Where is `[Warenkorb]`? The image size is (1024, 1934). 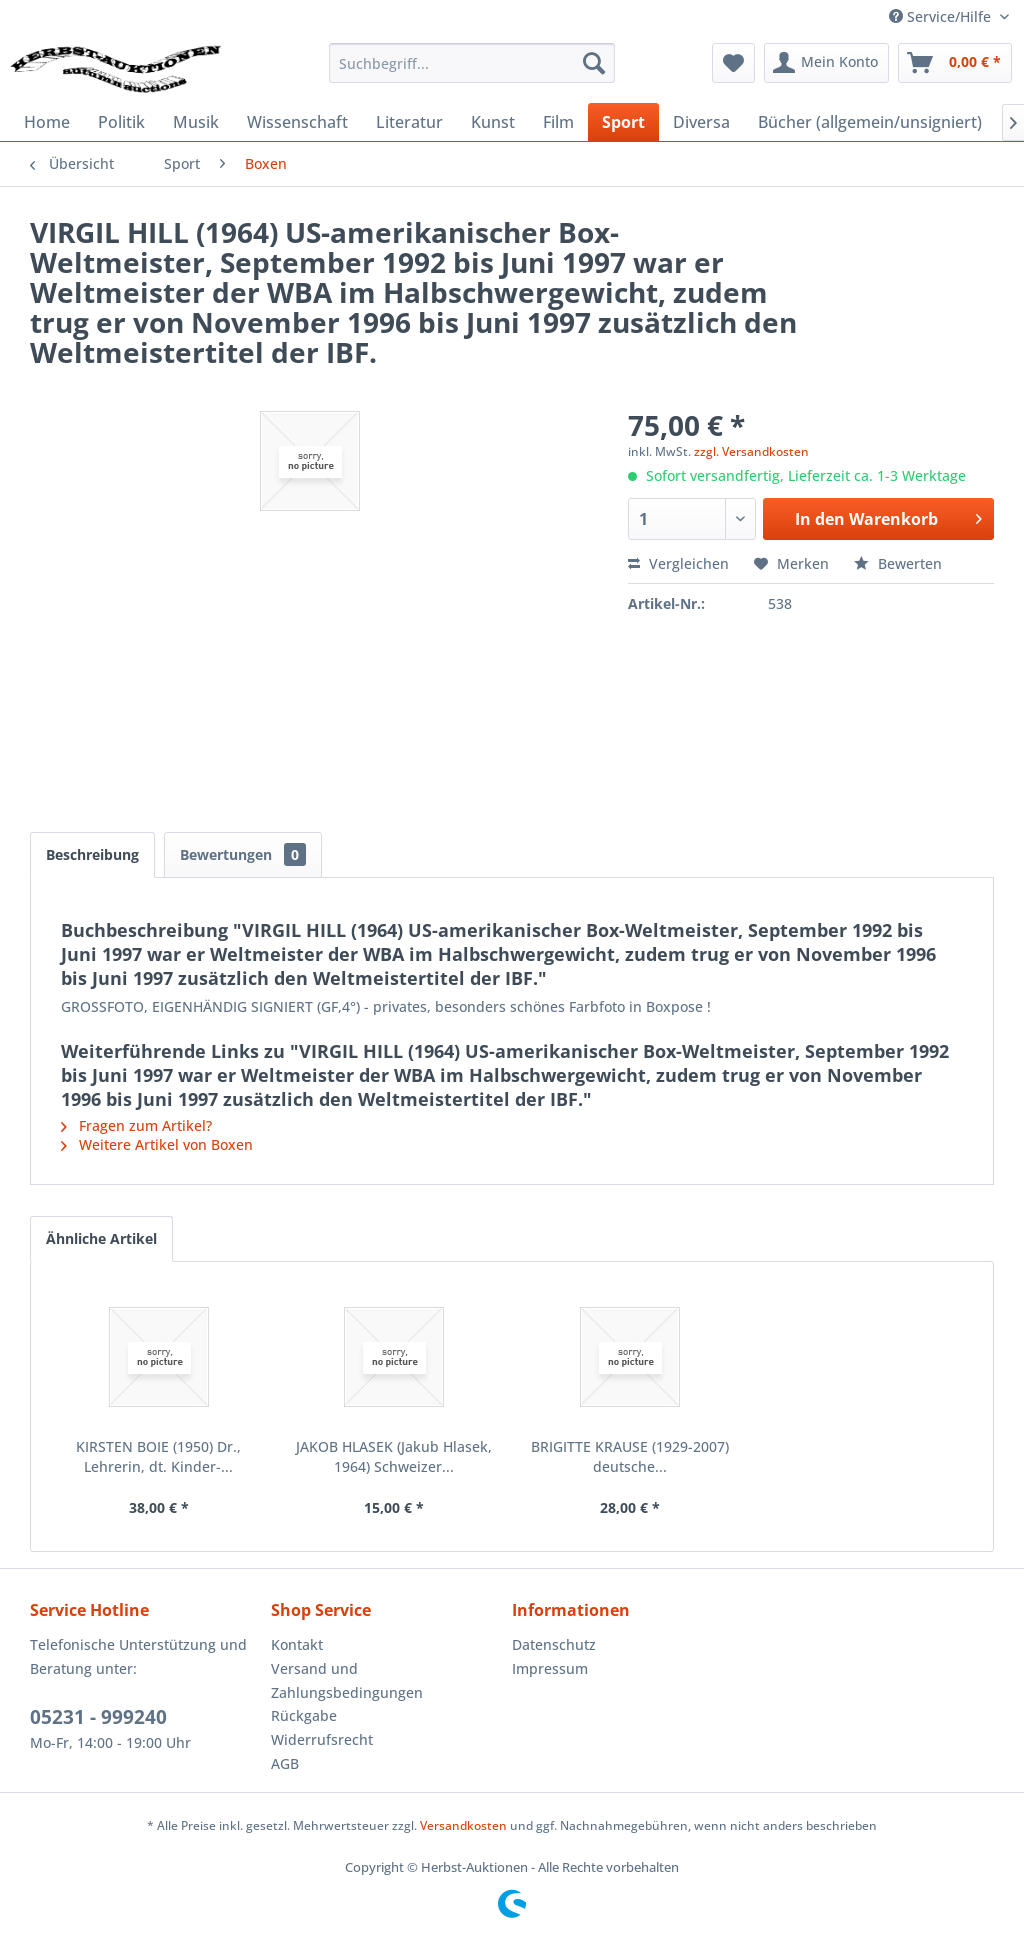
[Warenkorb] is located at coordinates (955, 63).